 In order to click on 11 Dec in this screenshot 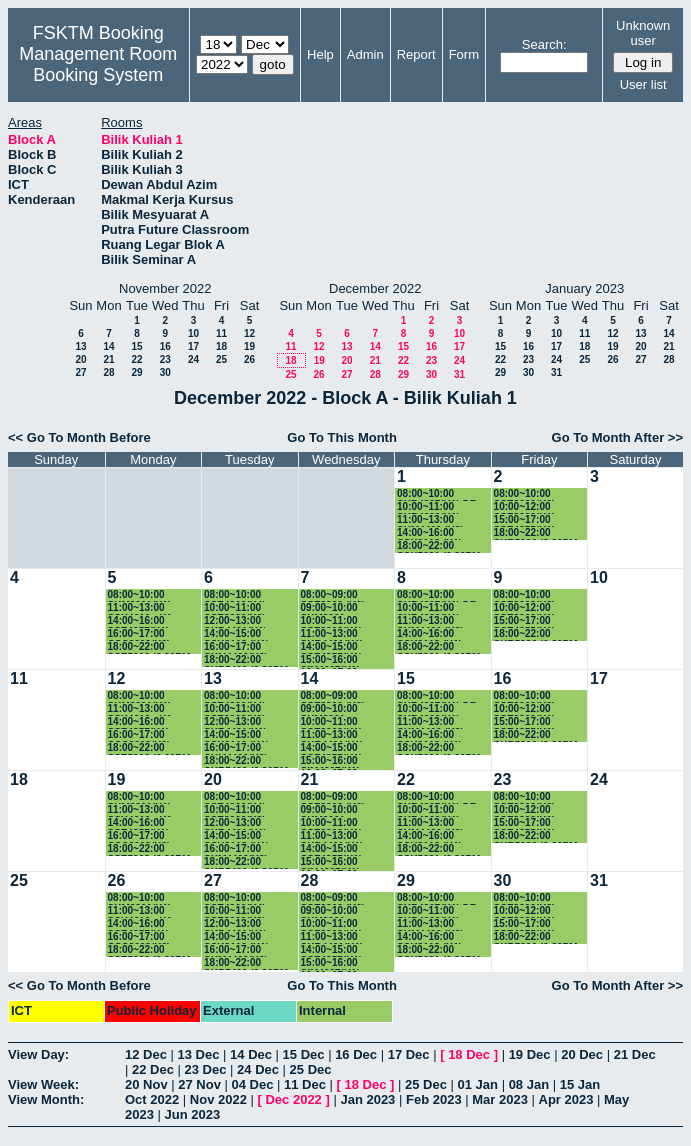, I will do `click(305, 1084)`.